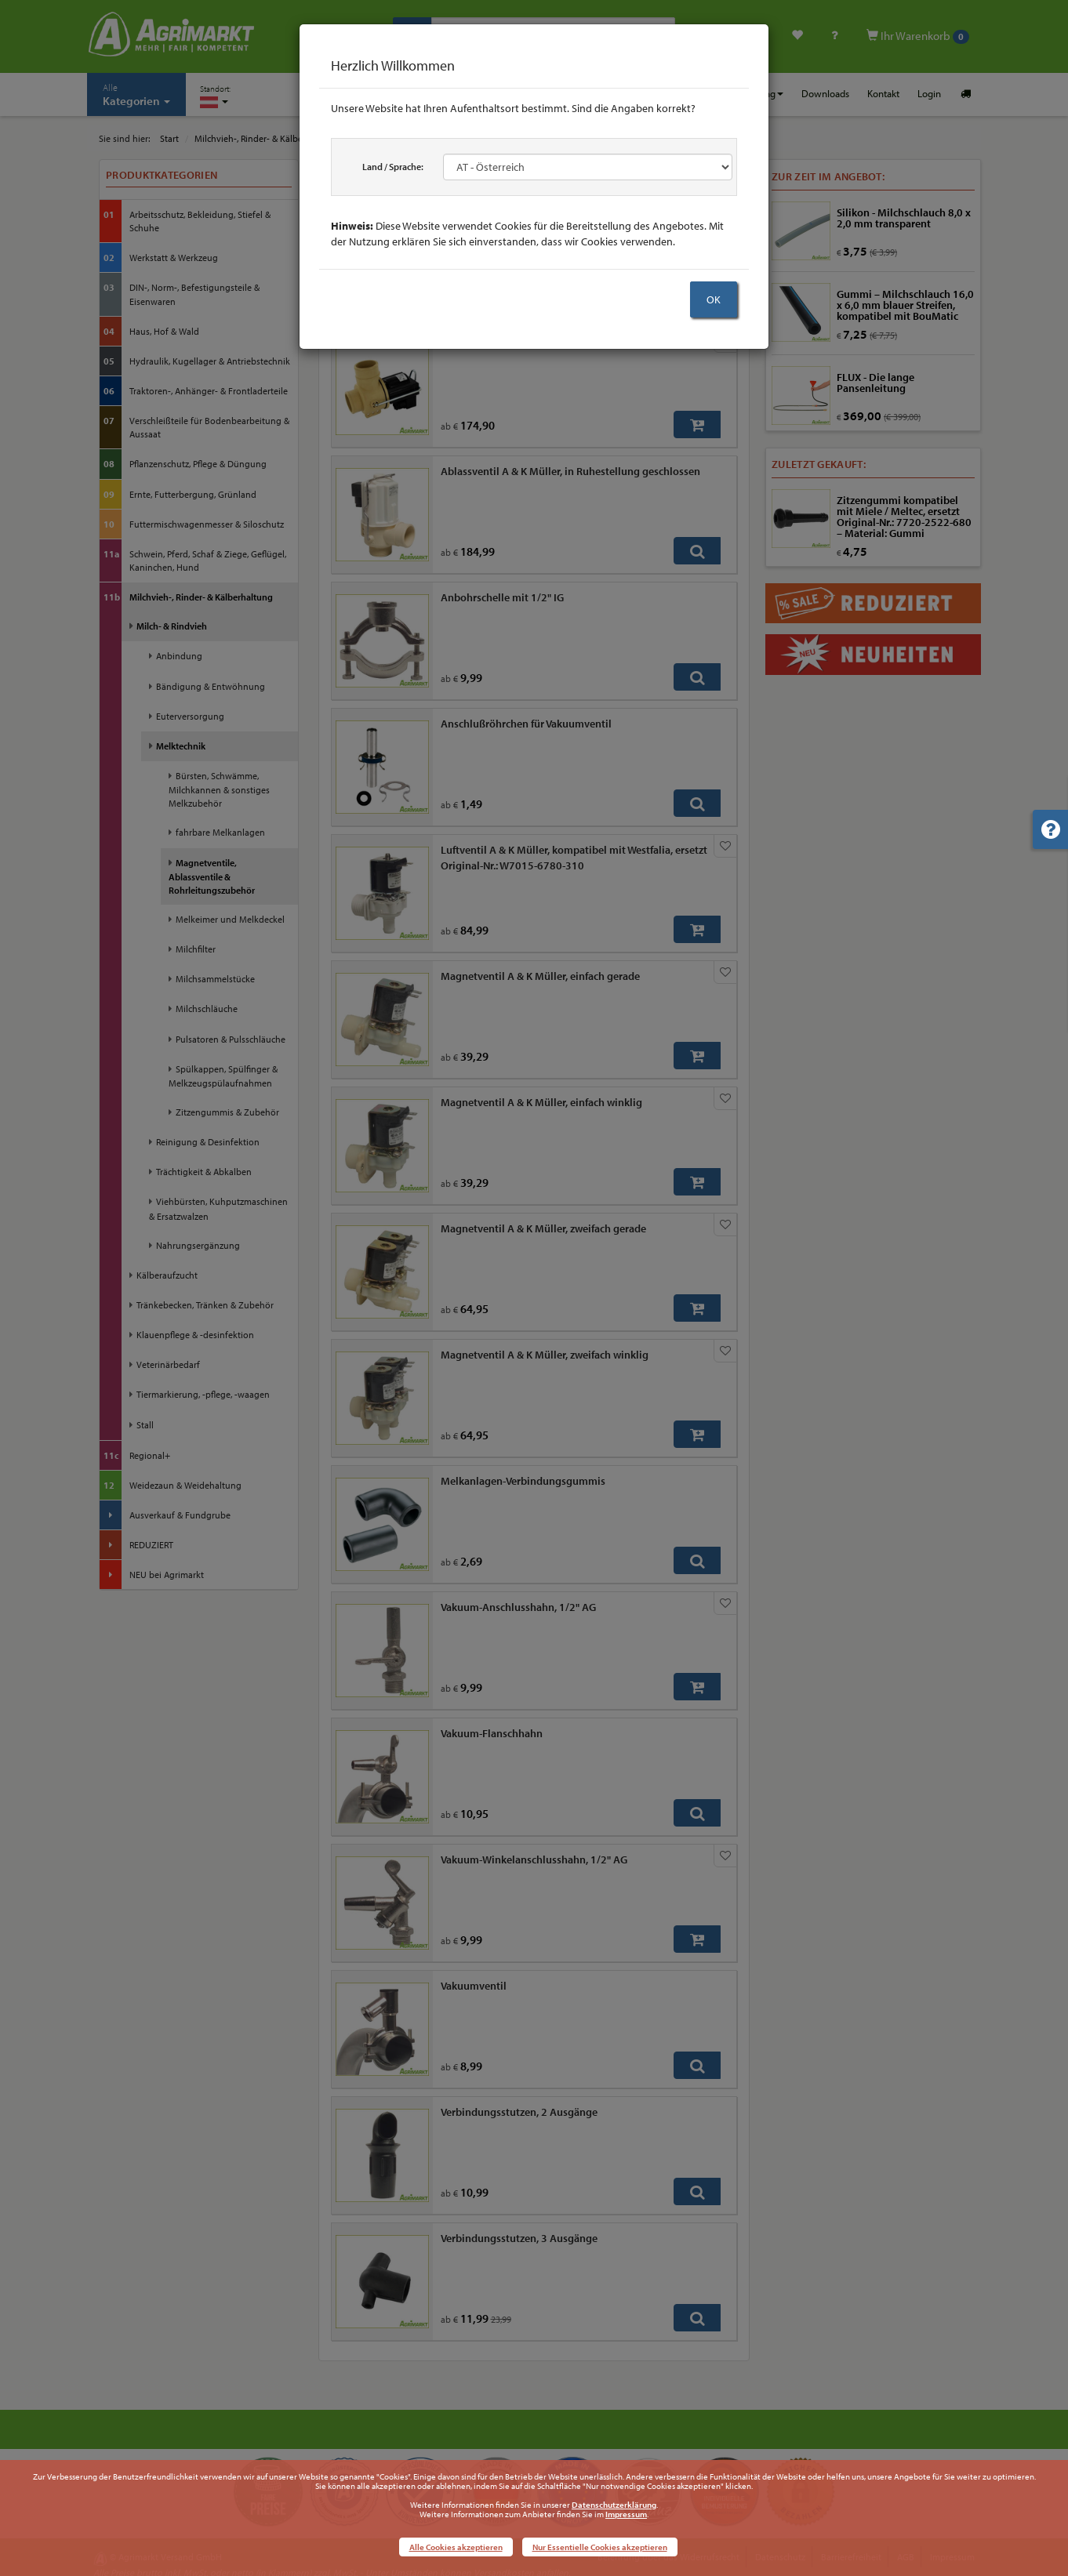  What do you see at coordinates (614, 2504) in the screenshot?
I see `Datenschutzerklärung` at bounding box center [614, 2504].